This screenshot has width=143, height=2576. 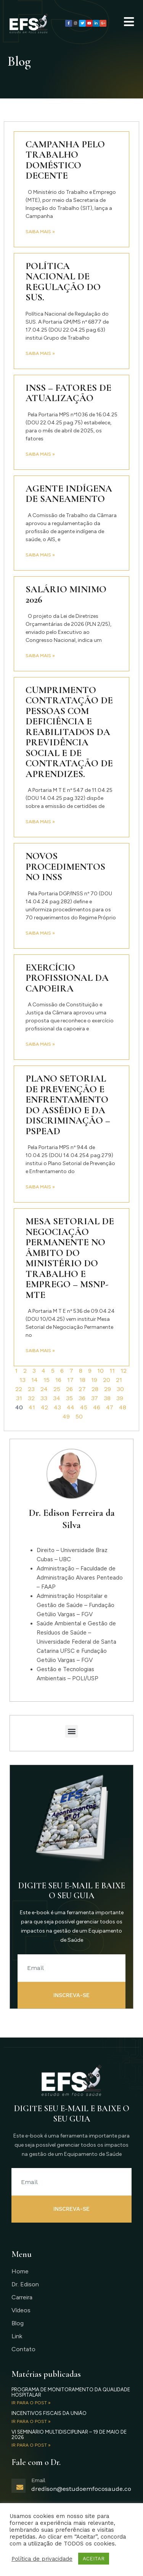 I want to click on [Learn More], so click(x=71, y=2490).